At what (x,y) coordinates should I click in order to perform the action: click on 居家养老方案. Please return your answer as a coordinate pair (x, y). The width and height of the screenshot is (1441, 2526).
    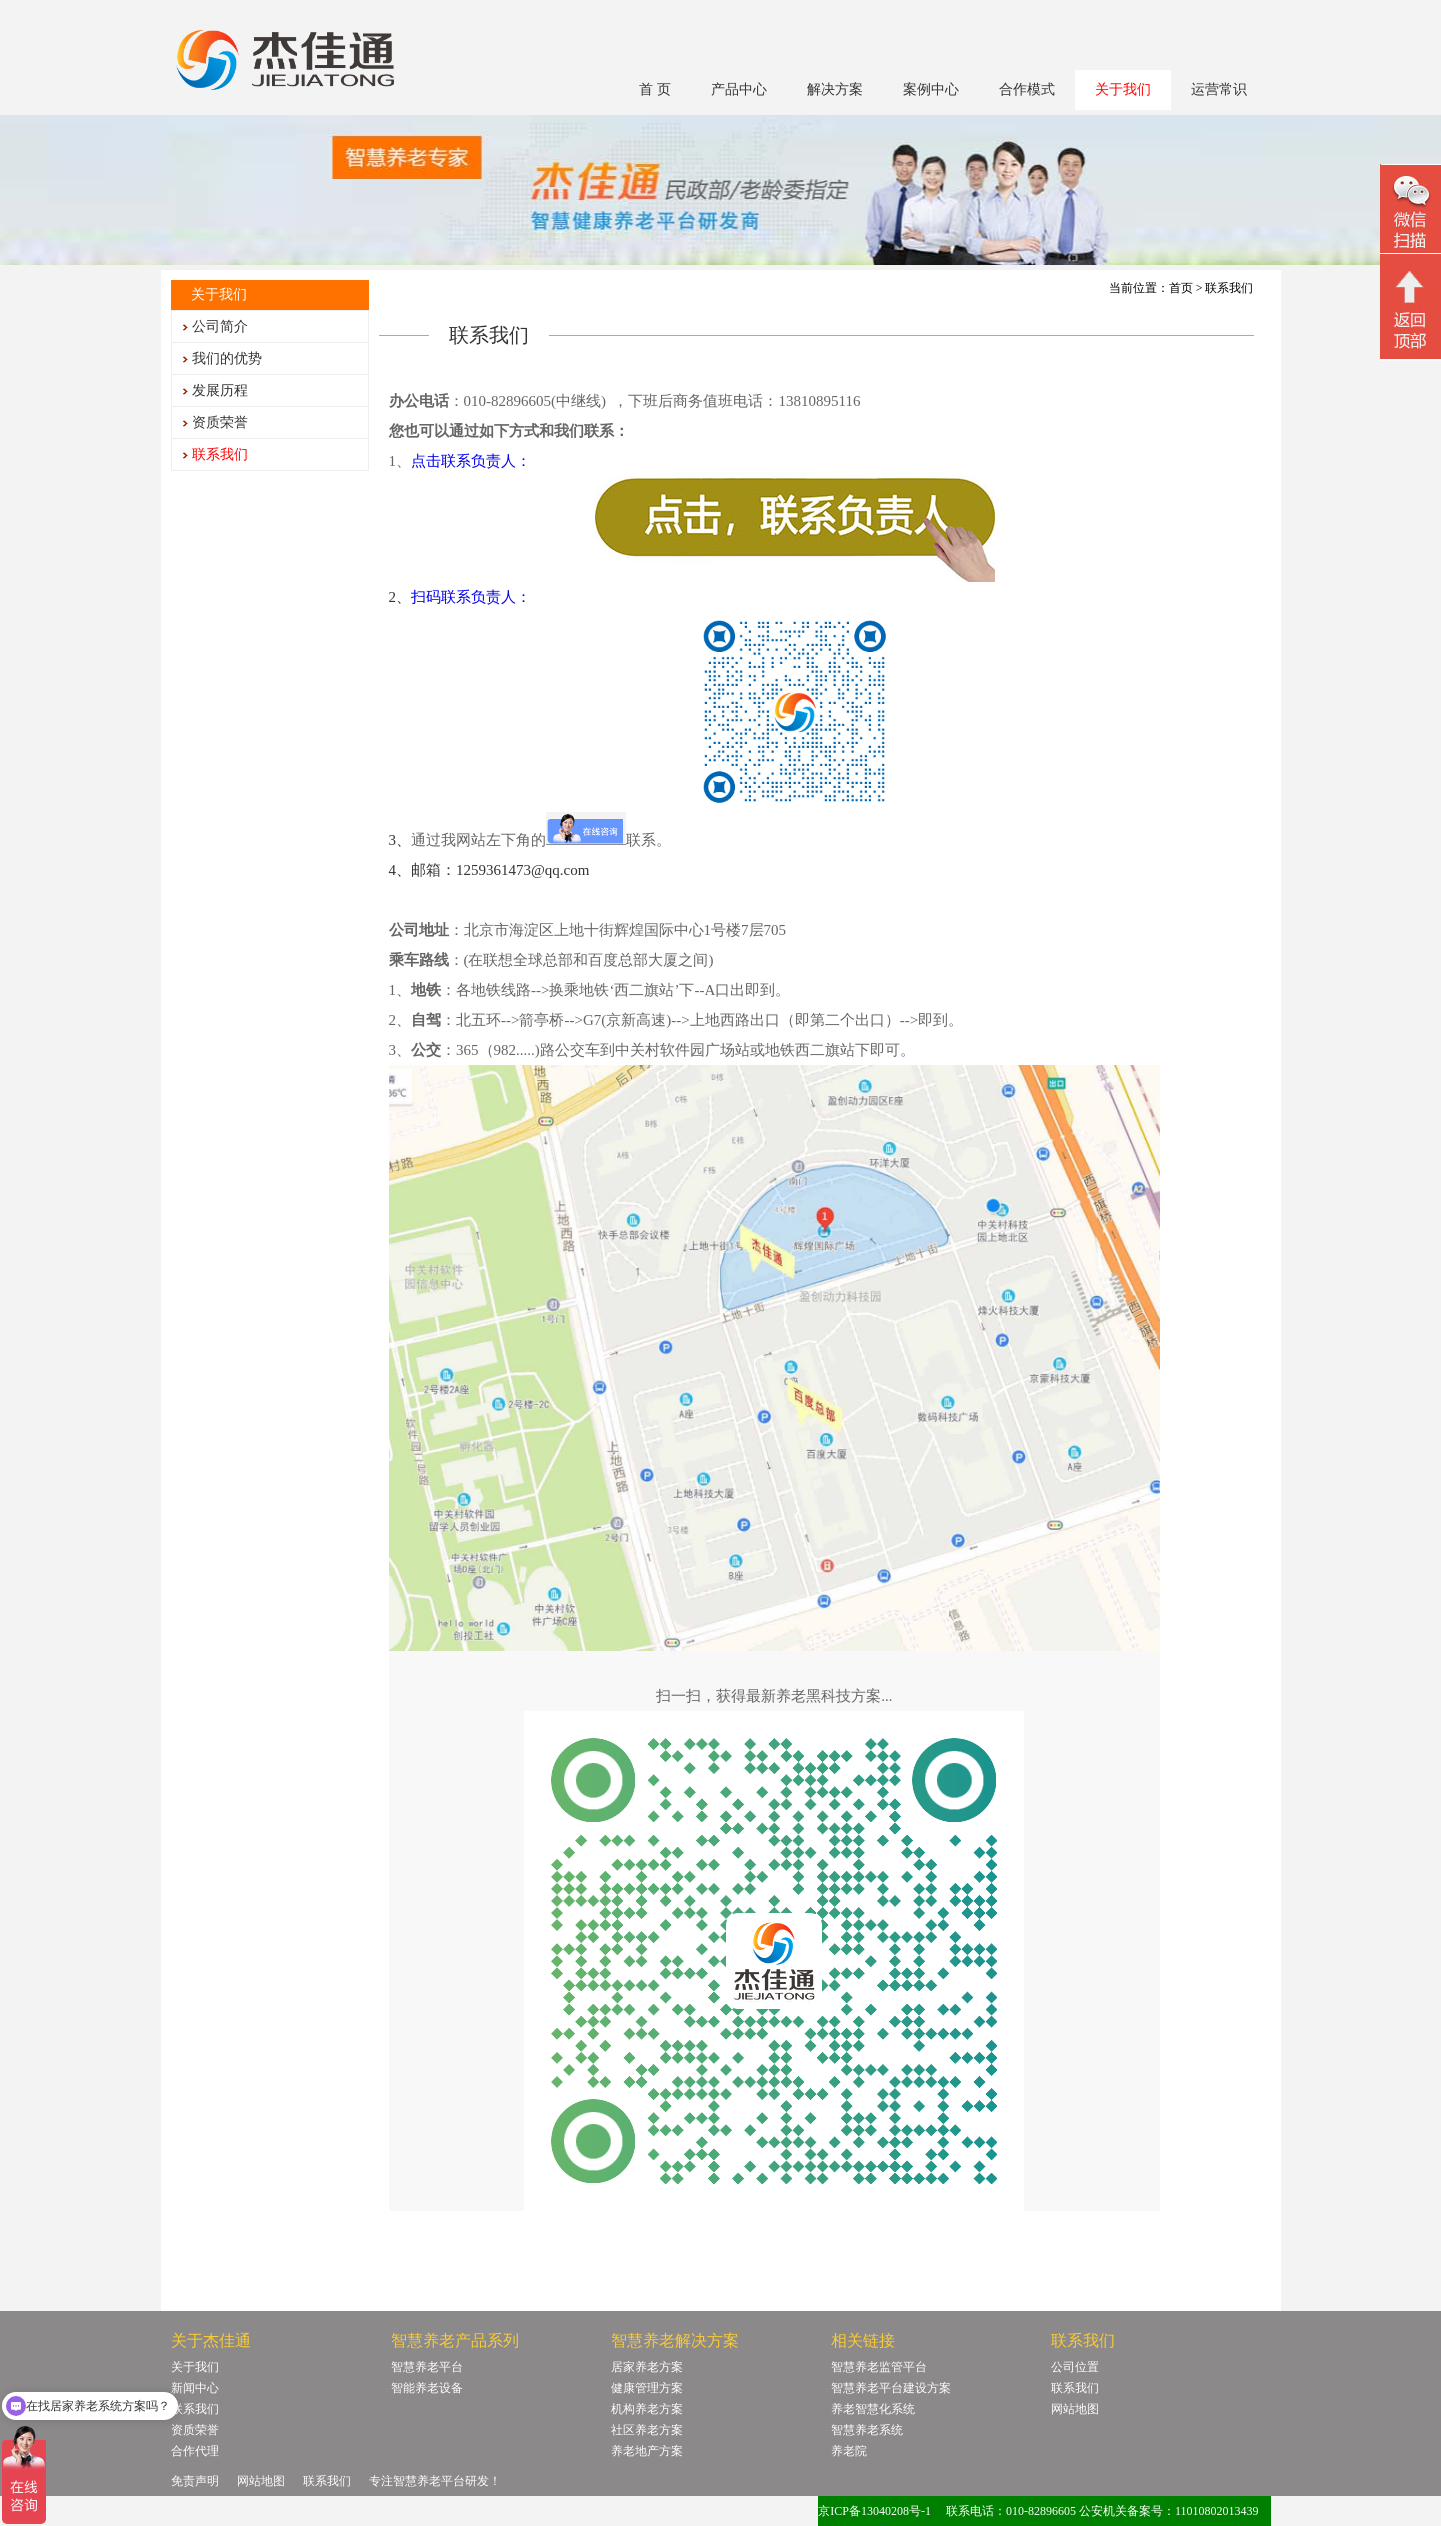
    Looking at the image, I should click on (647, 2367).